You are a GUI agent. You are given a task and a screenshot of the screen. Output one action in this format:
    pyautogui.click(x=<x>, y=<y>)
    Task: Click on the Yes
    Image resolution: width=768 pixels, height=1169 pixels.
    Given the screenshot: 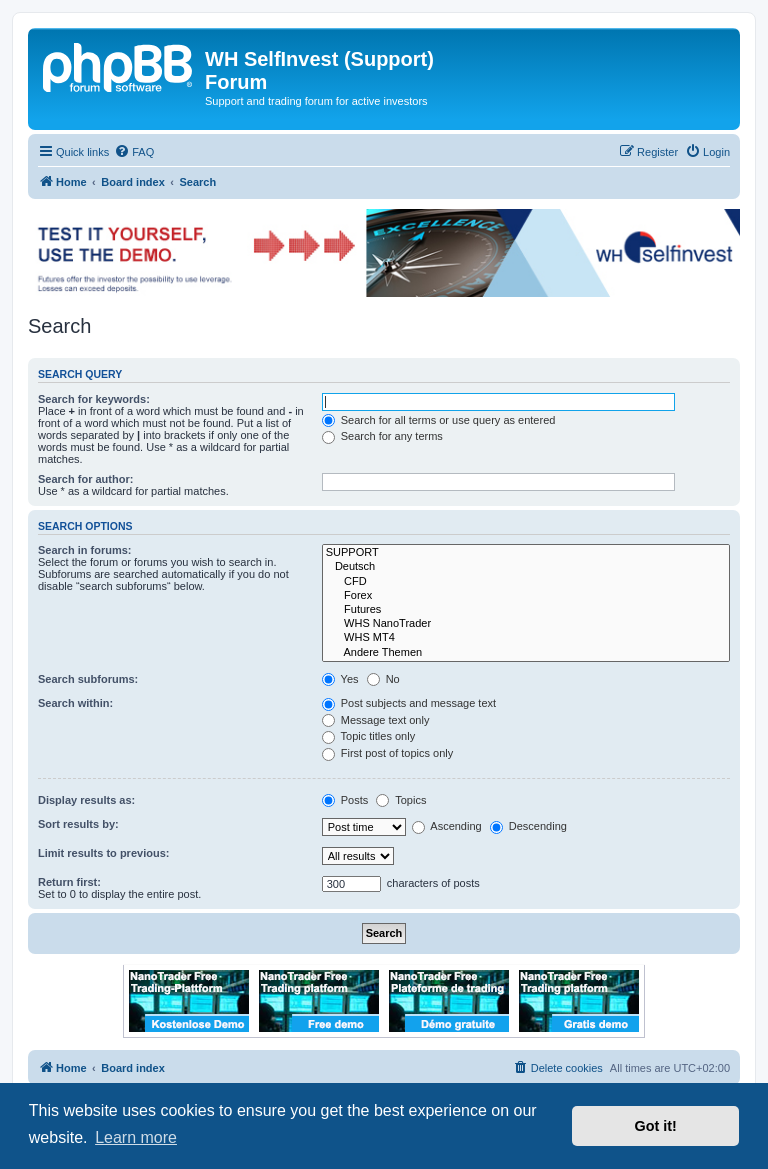 What is the action you would take?
    pyautogui.click(x=340, y=679)
    